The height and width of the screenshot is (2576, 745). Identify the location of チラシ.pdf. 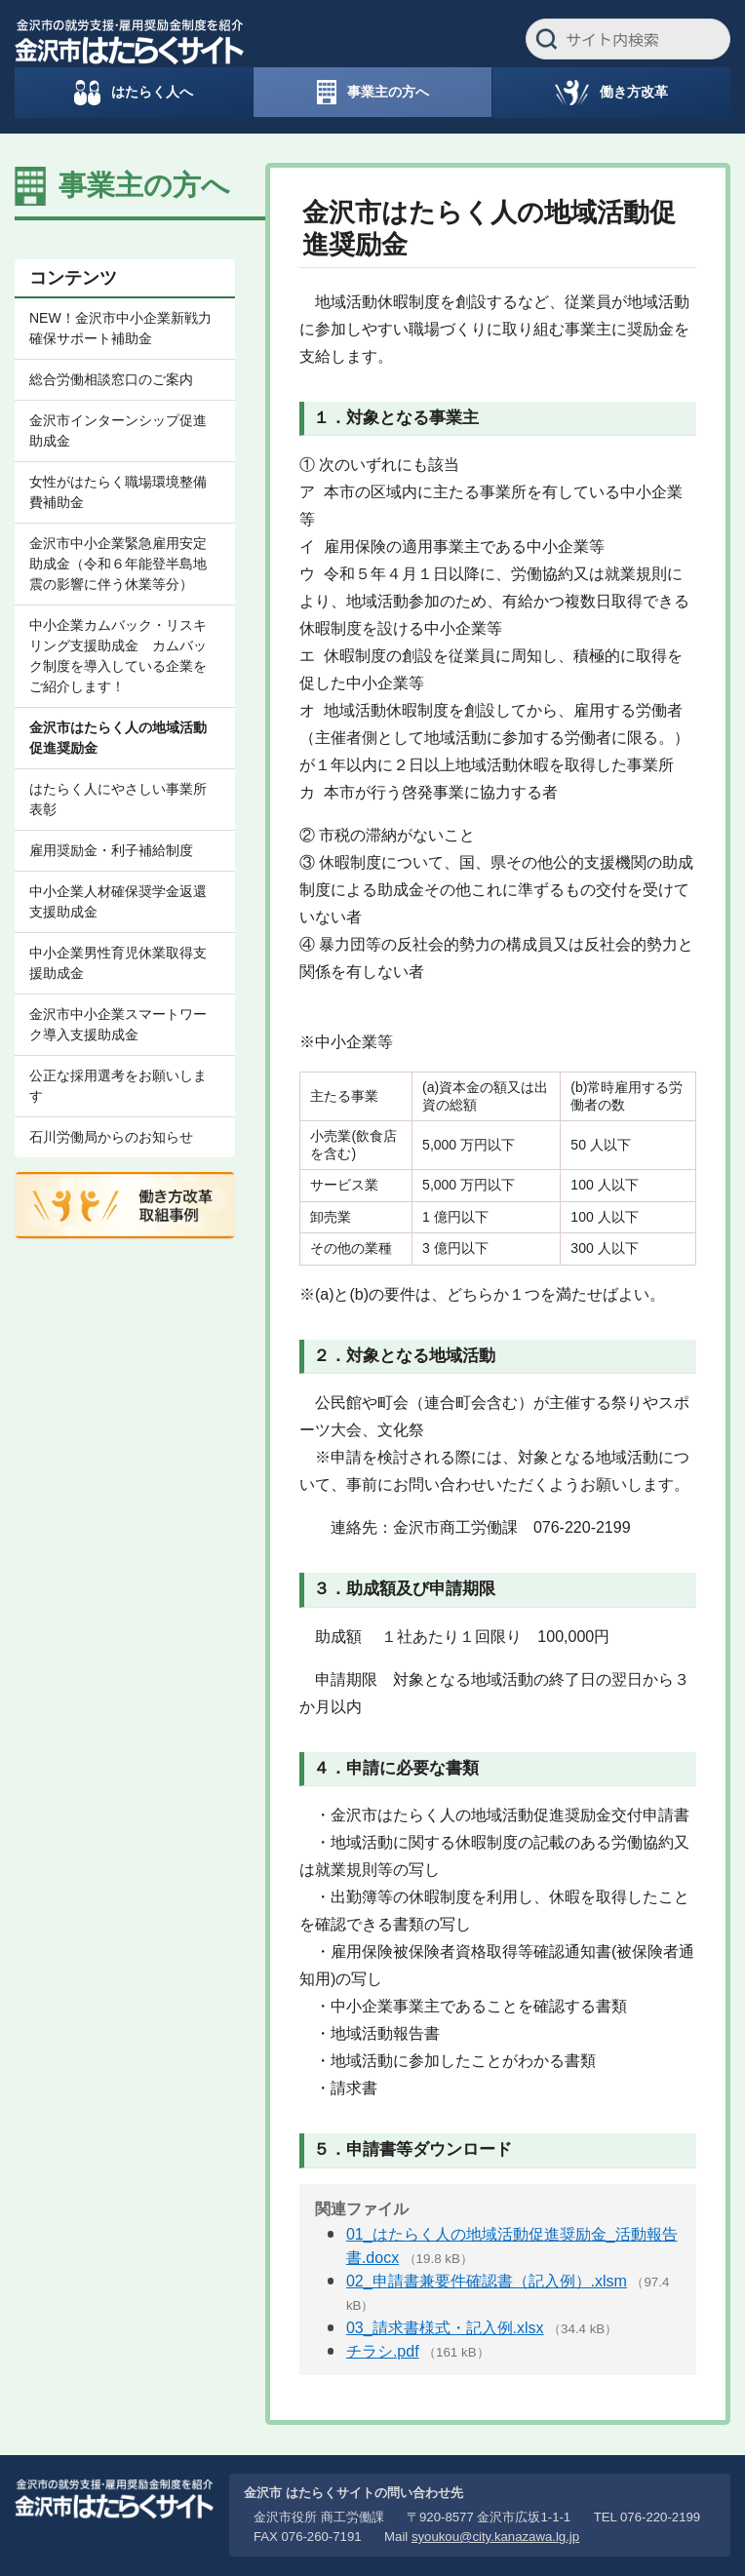
(382, 2351).